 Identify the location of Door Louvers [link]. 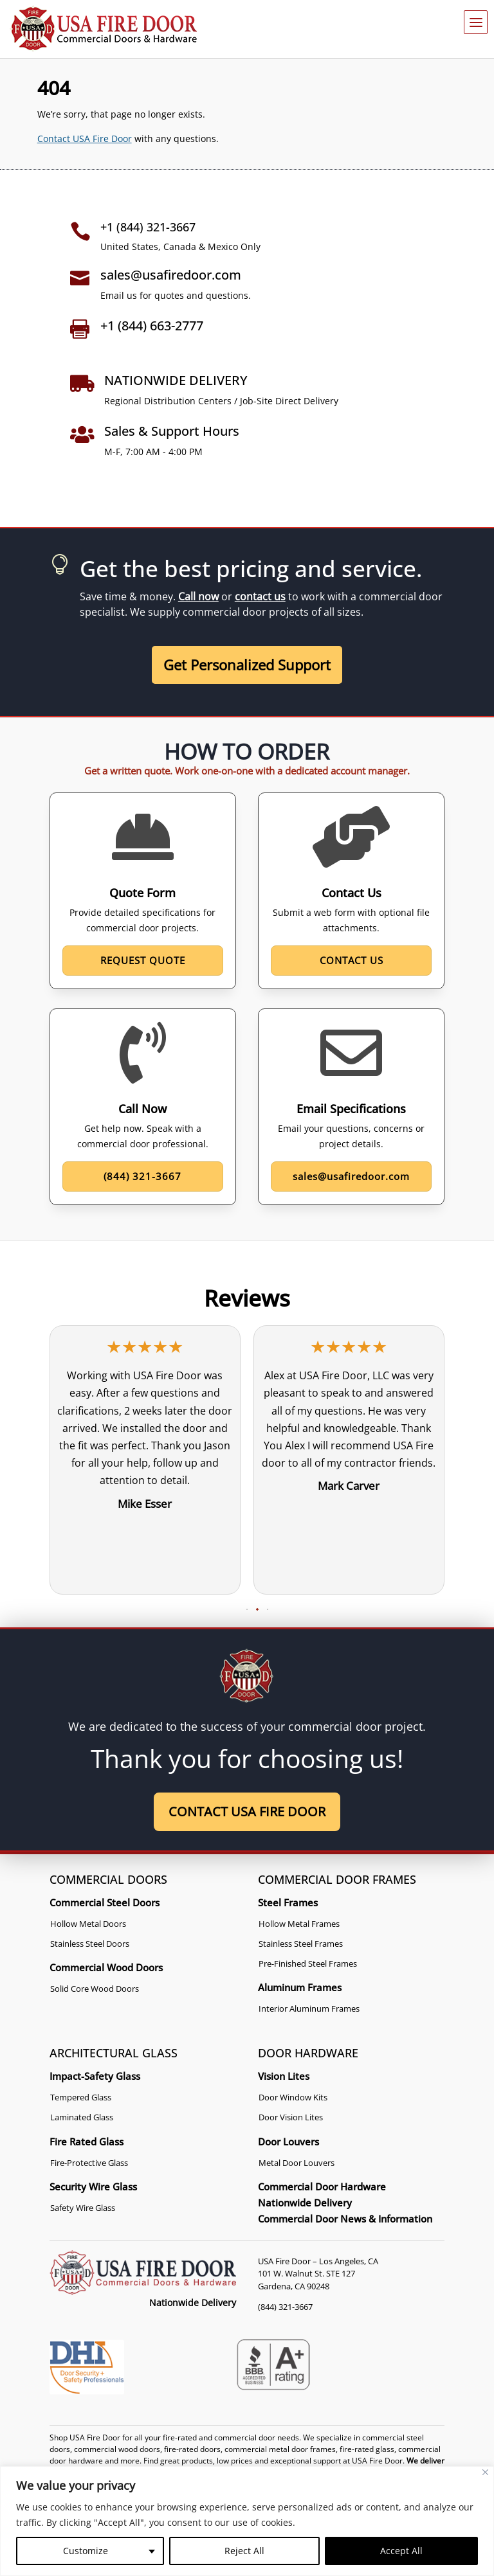
(288, 2141).